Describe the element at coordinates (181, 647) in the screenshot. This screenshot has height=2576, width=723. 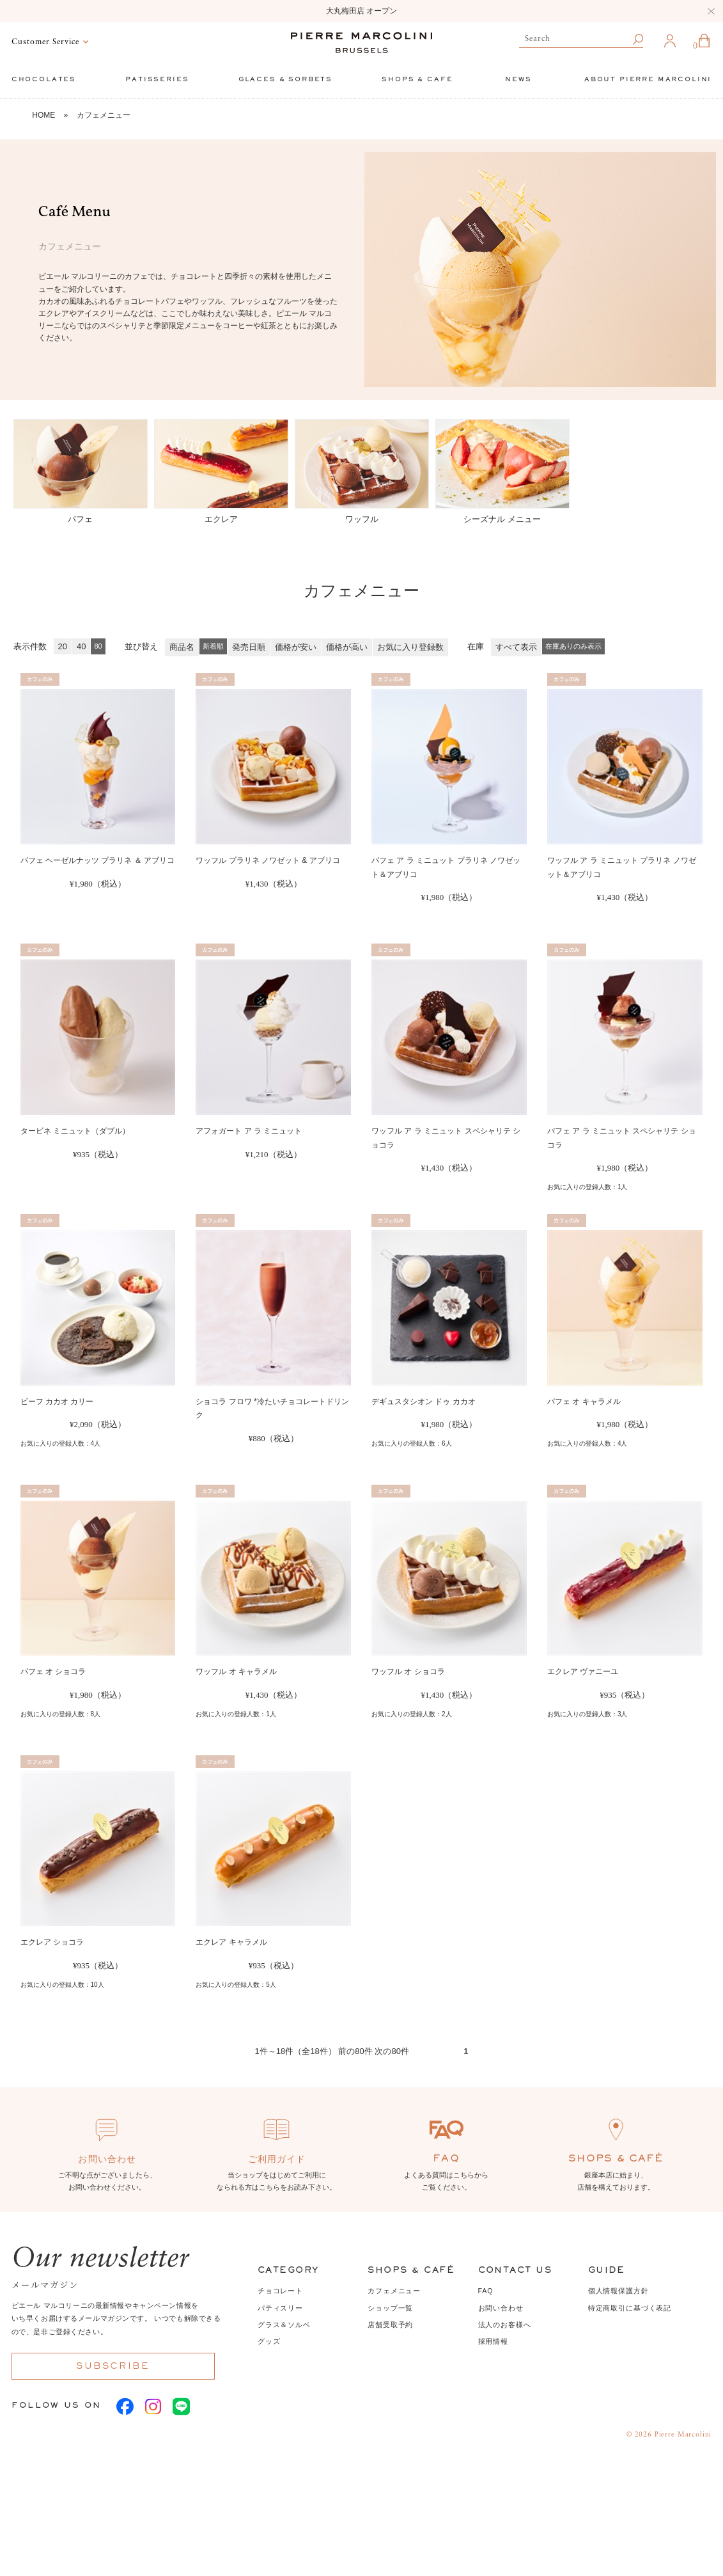
I see `商品名` at that location.